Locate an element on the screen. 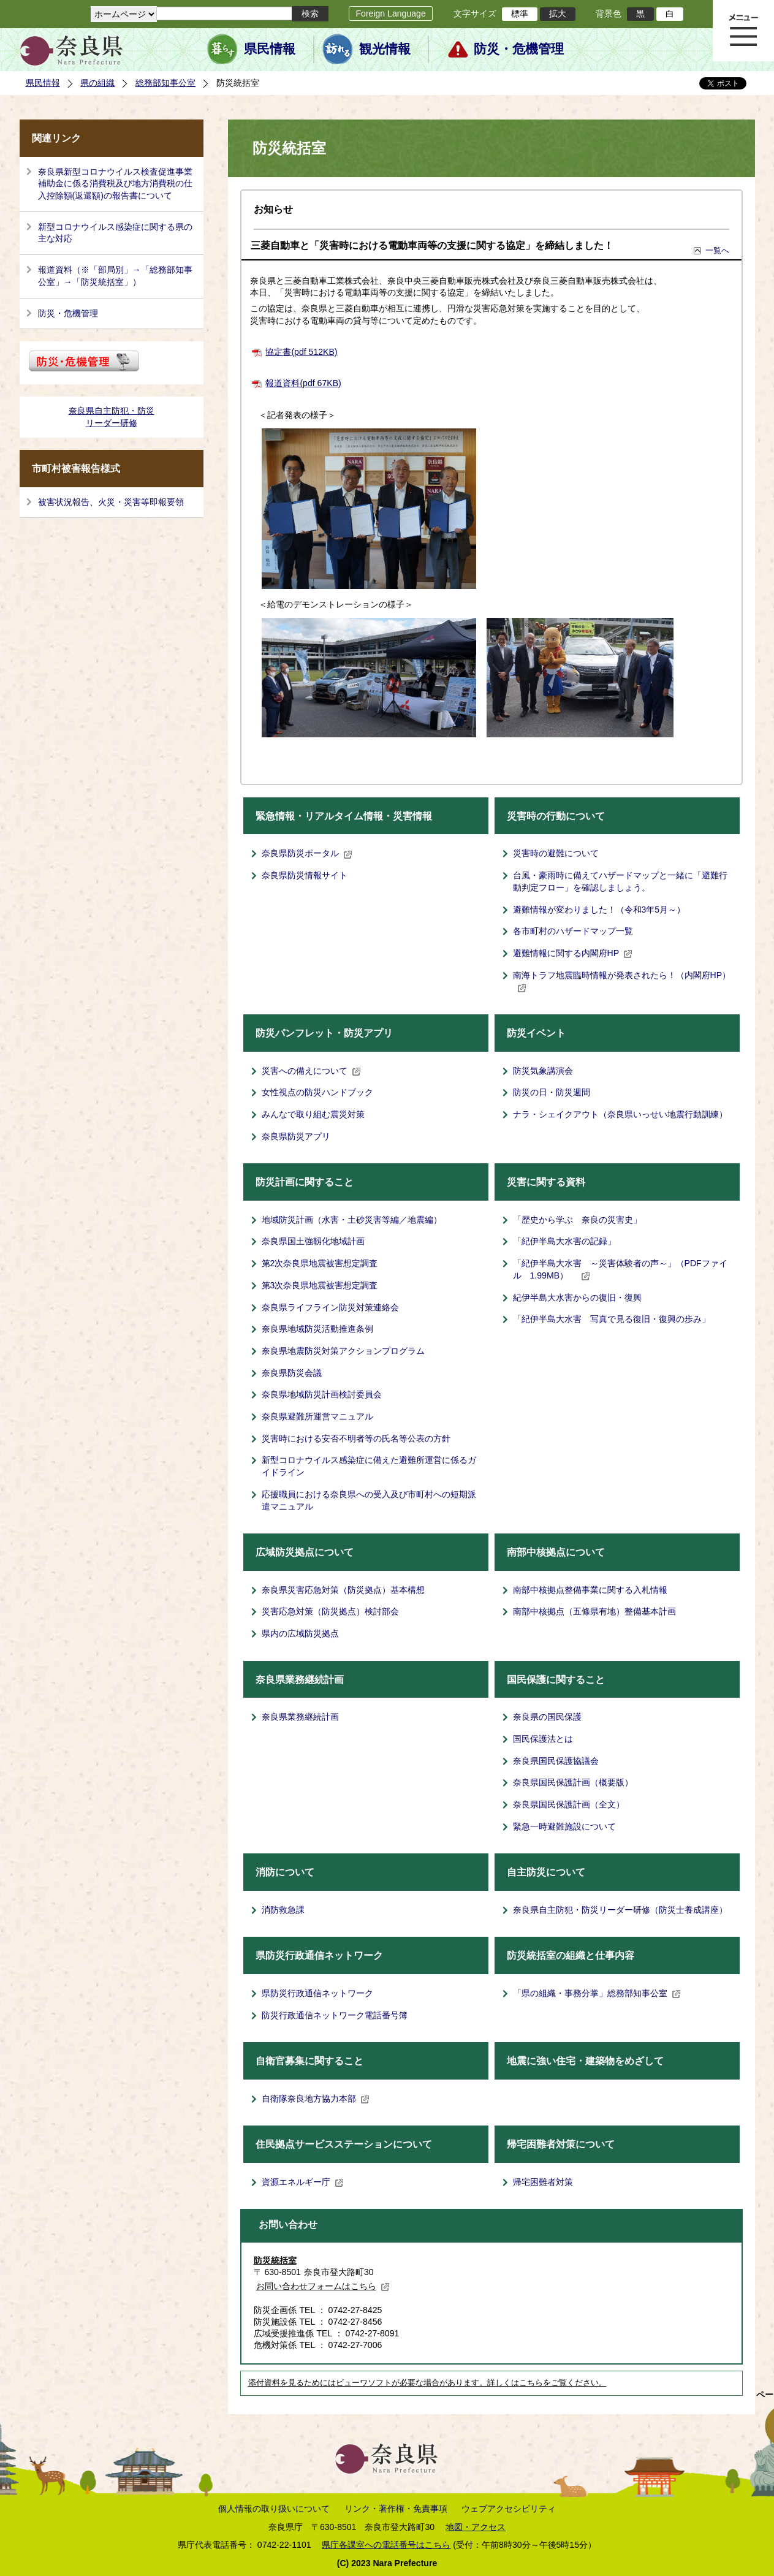  個人情報の取り扱いについて is located at coordinates (274, 2508).